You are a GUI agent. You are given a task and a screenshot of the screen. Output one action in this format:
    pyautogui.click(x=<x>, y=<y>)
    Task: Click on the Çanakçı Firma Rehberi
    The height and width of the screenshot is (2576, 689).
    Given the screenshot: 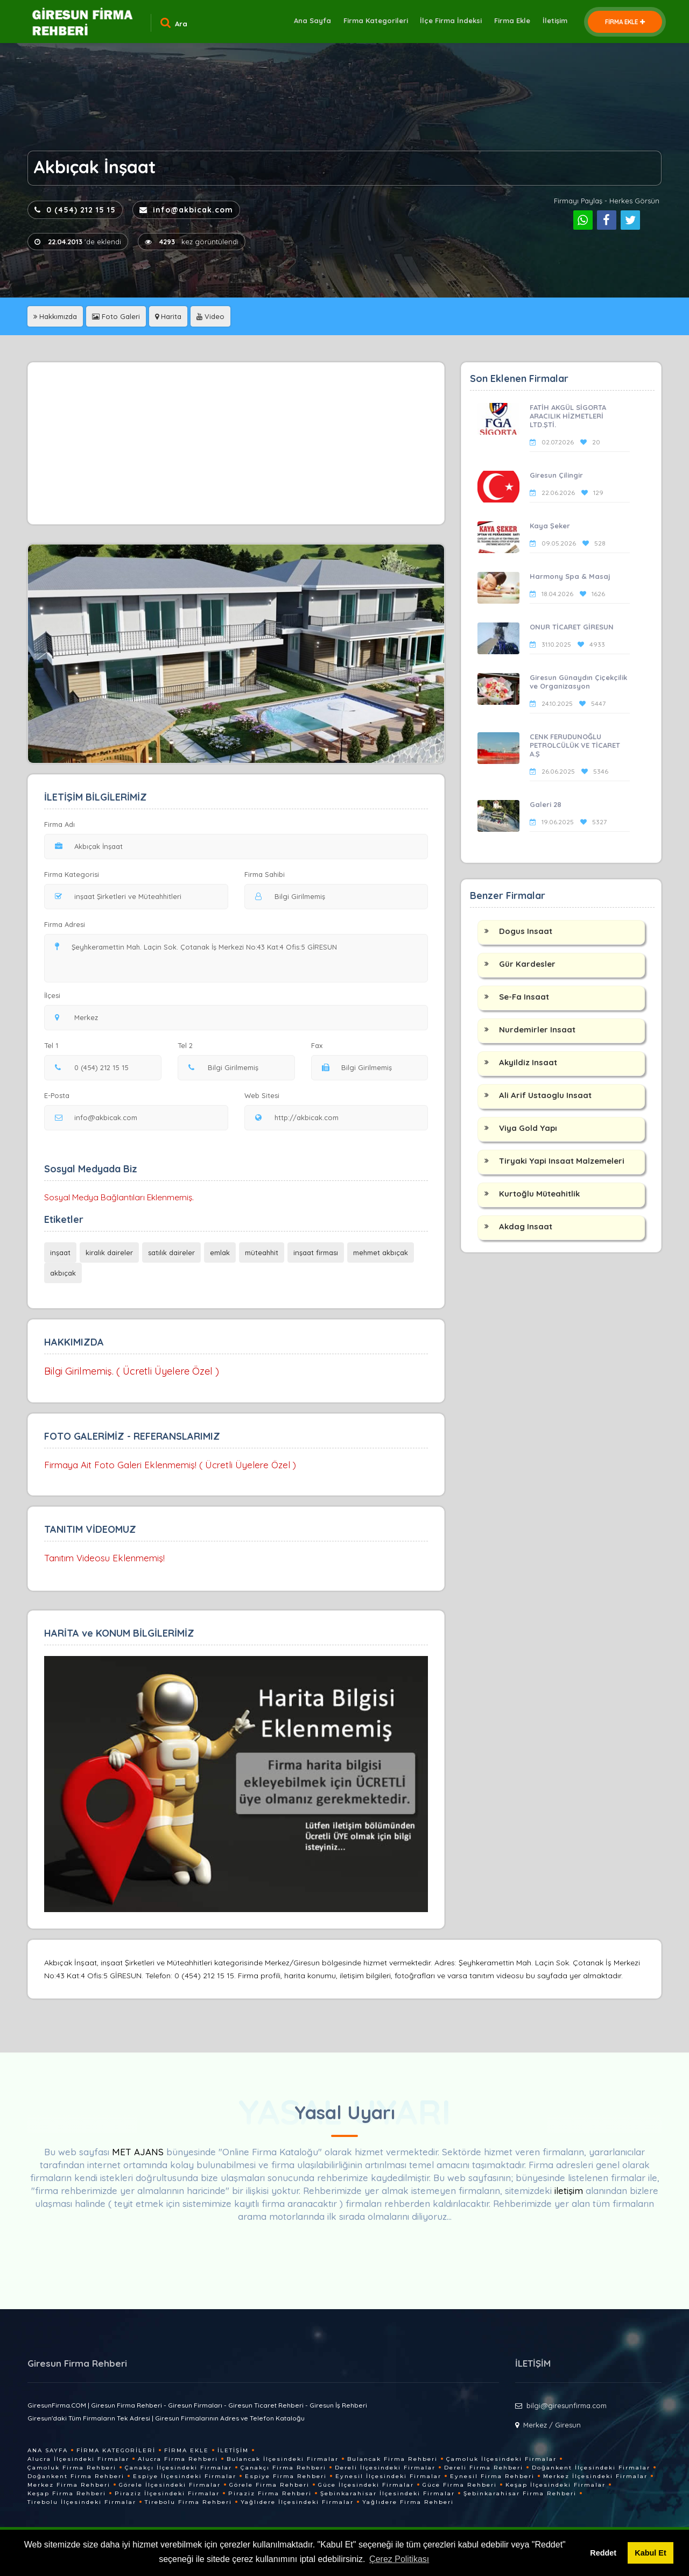 What is the action you would take?
    pyautogui.click(x=283, y=2467)
    